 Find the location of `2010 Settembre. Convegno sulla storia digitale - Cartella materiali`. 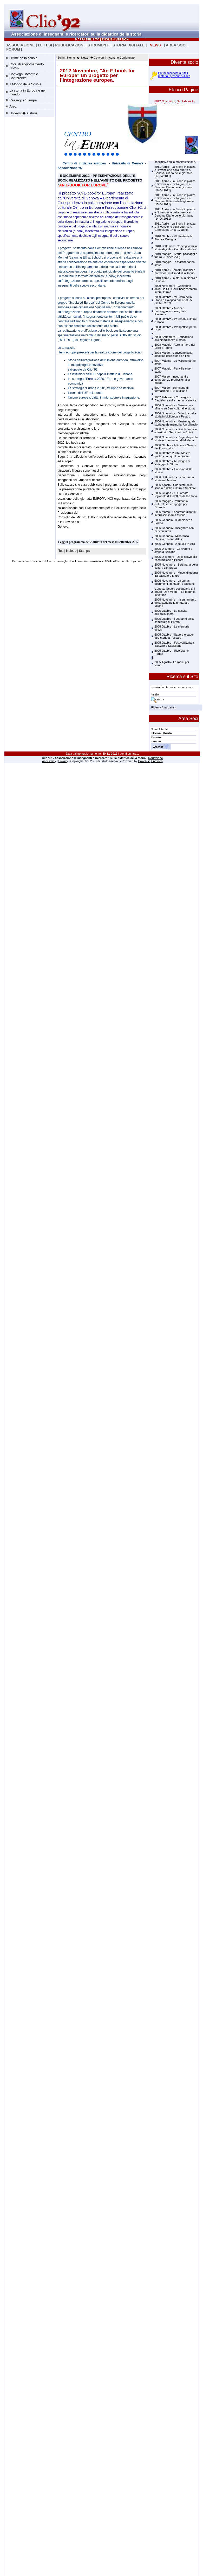

2010 Settembre. Convegno sulla storia digitale - Cartella materiali is located at coordinates (175, 248).